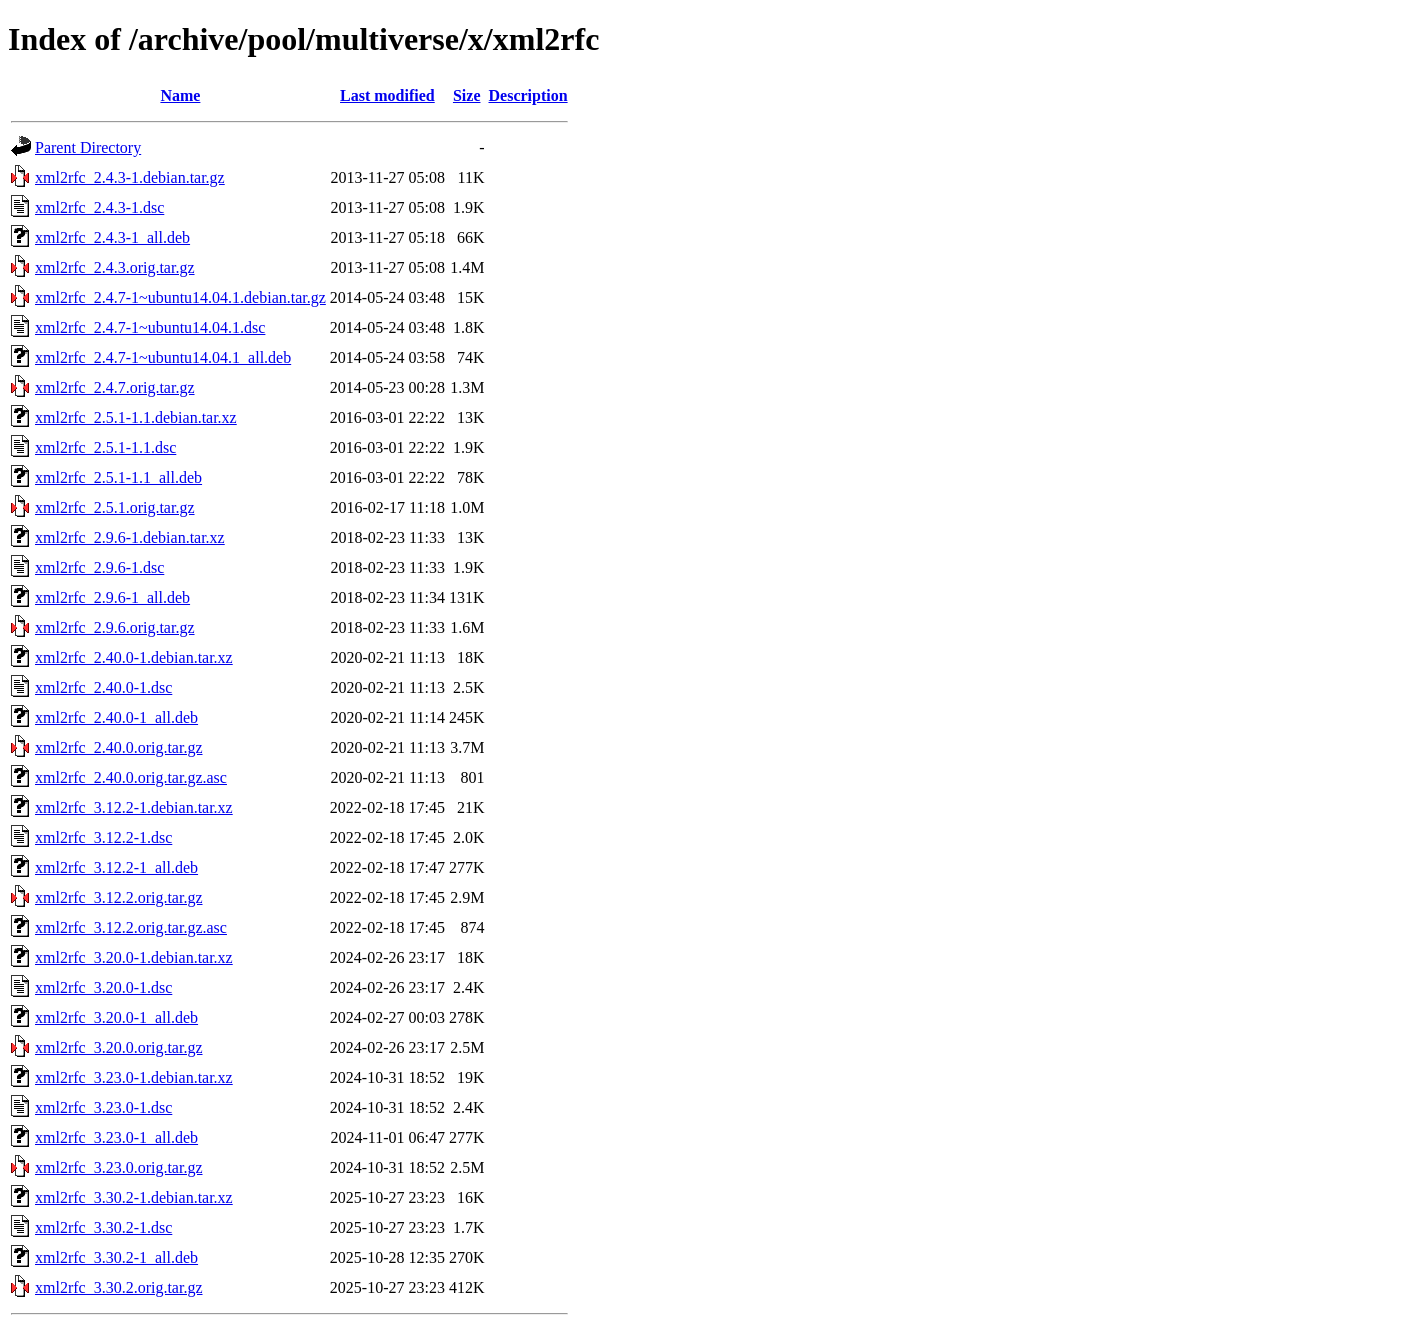  I want to click on xml2rfc_3.12.2.orig.tar.gz, so click(119, 897).